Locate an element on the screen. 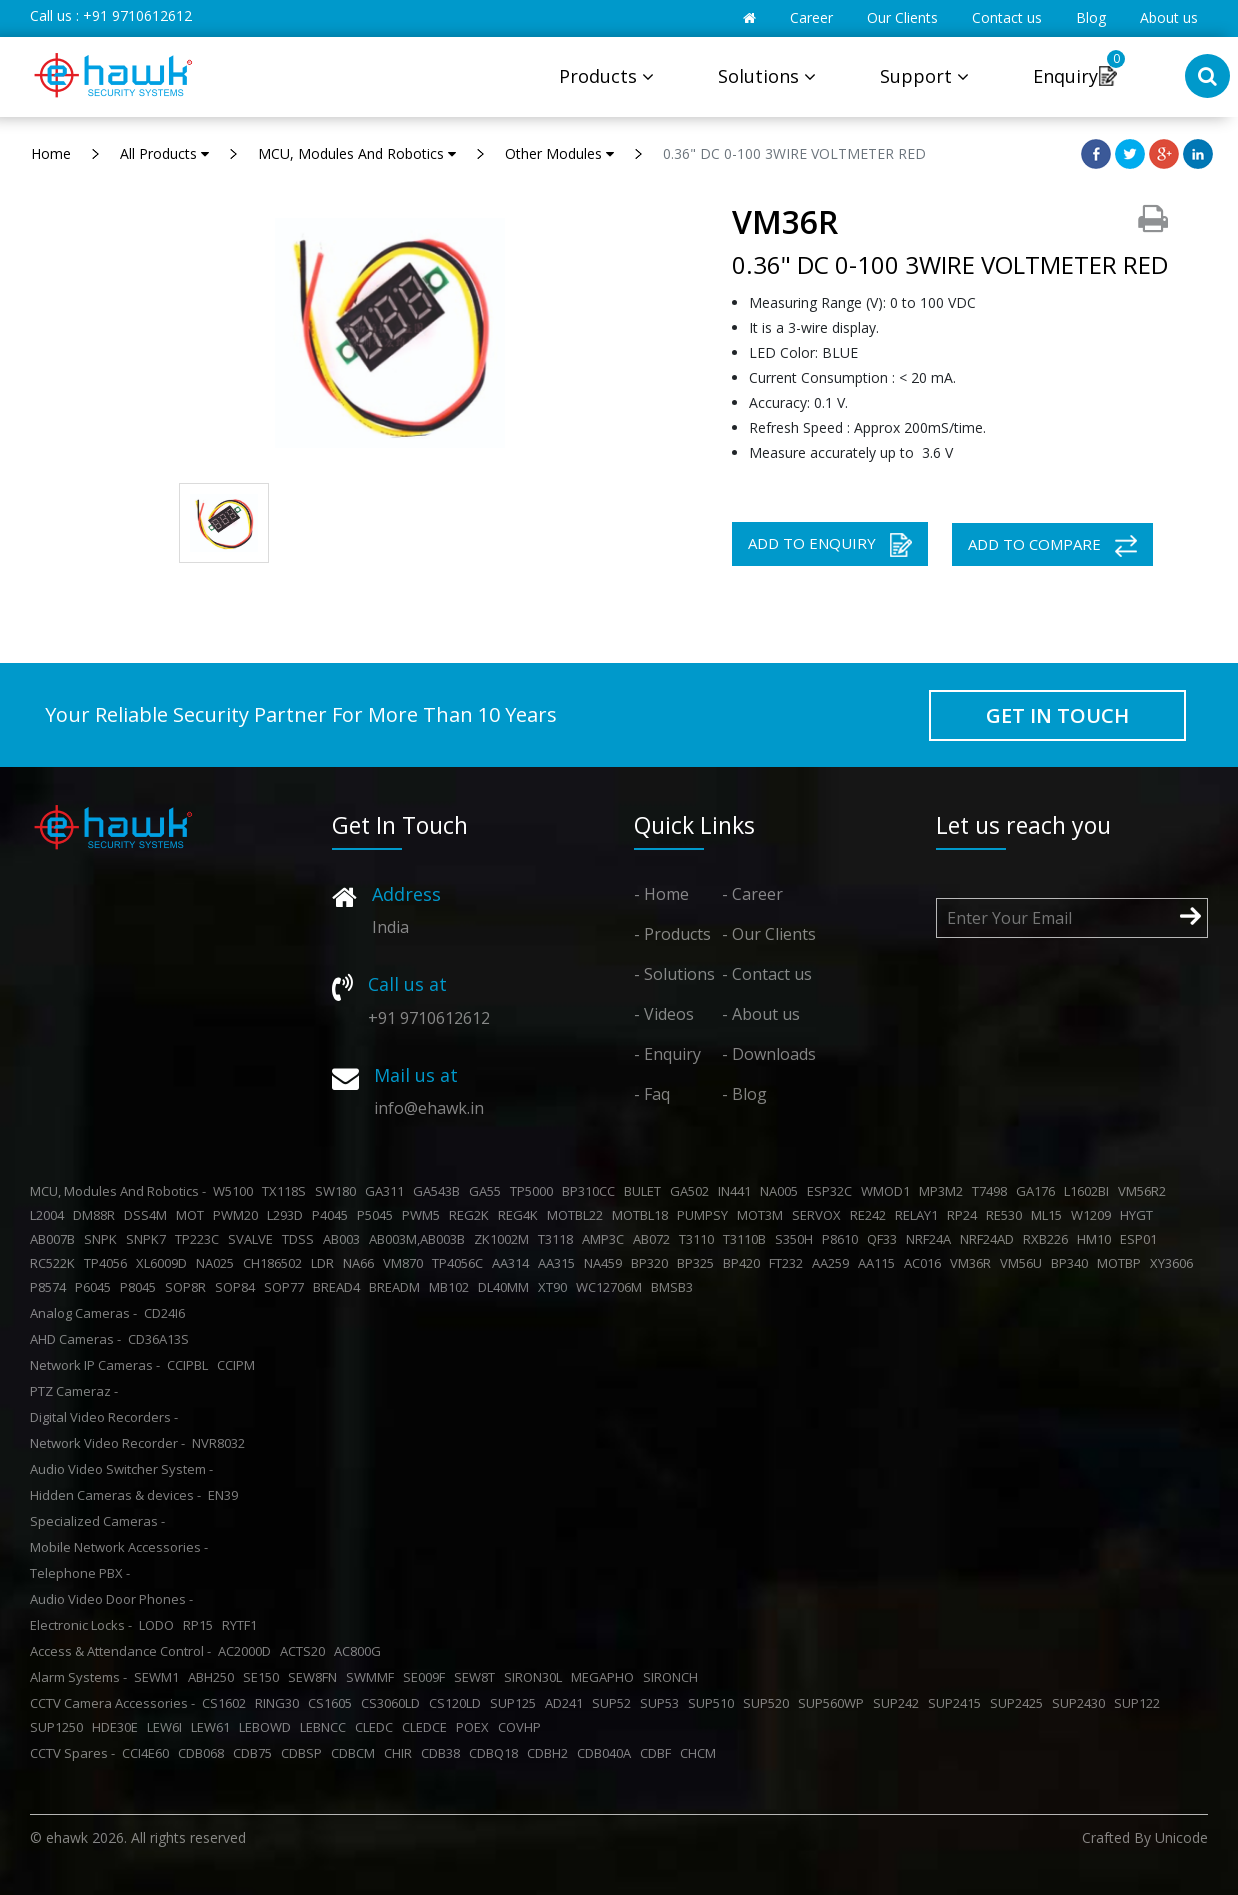 This screenshot has height=1895, width=1238. AA314 is located at coordinates (513, 1263).